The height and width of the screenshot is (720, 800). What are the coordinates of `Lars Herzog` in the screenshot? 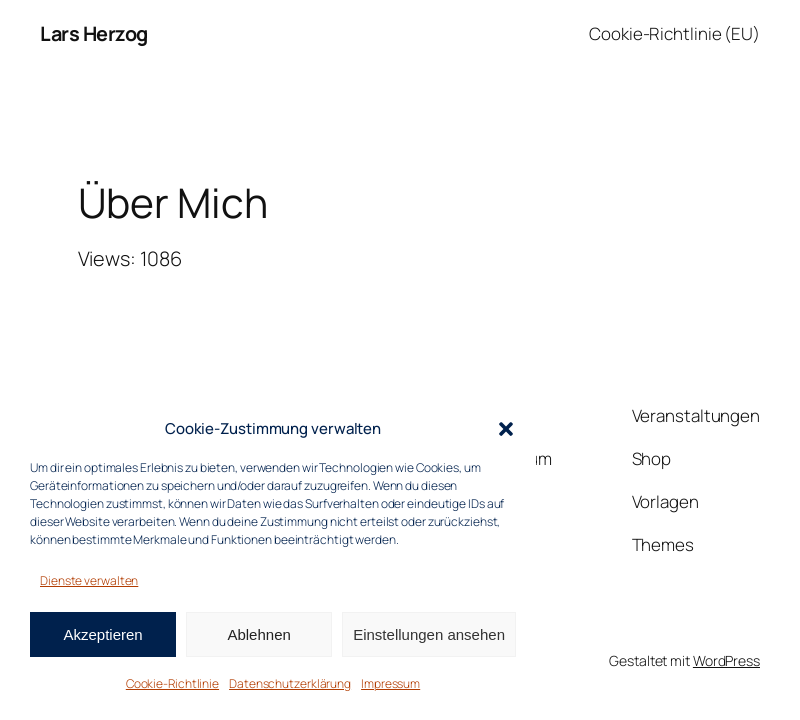 It's located at (94, 33).